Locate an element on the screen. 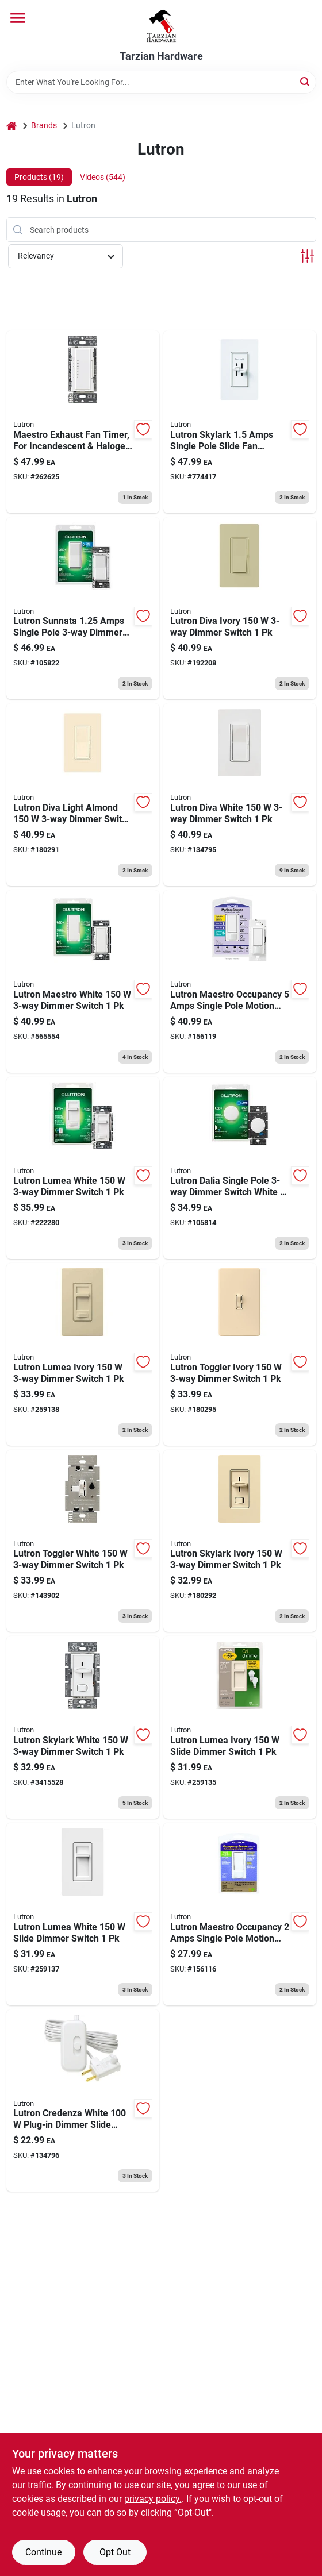 The width and height of the screenshot is (322, 2576). [Go to lumea-led-dimmer-switch-single-pole-ivory-784276801874 product page] is located at coordinates (239, 1727).